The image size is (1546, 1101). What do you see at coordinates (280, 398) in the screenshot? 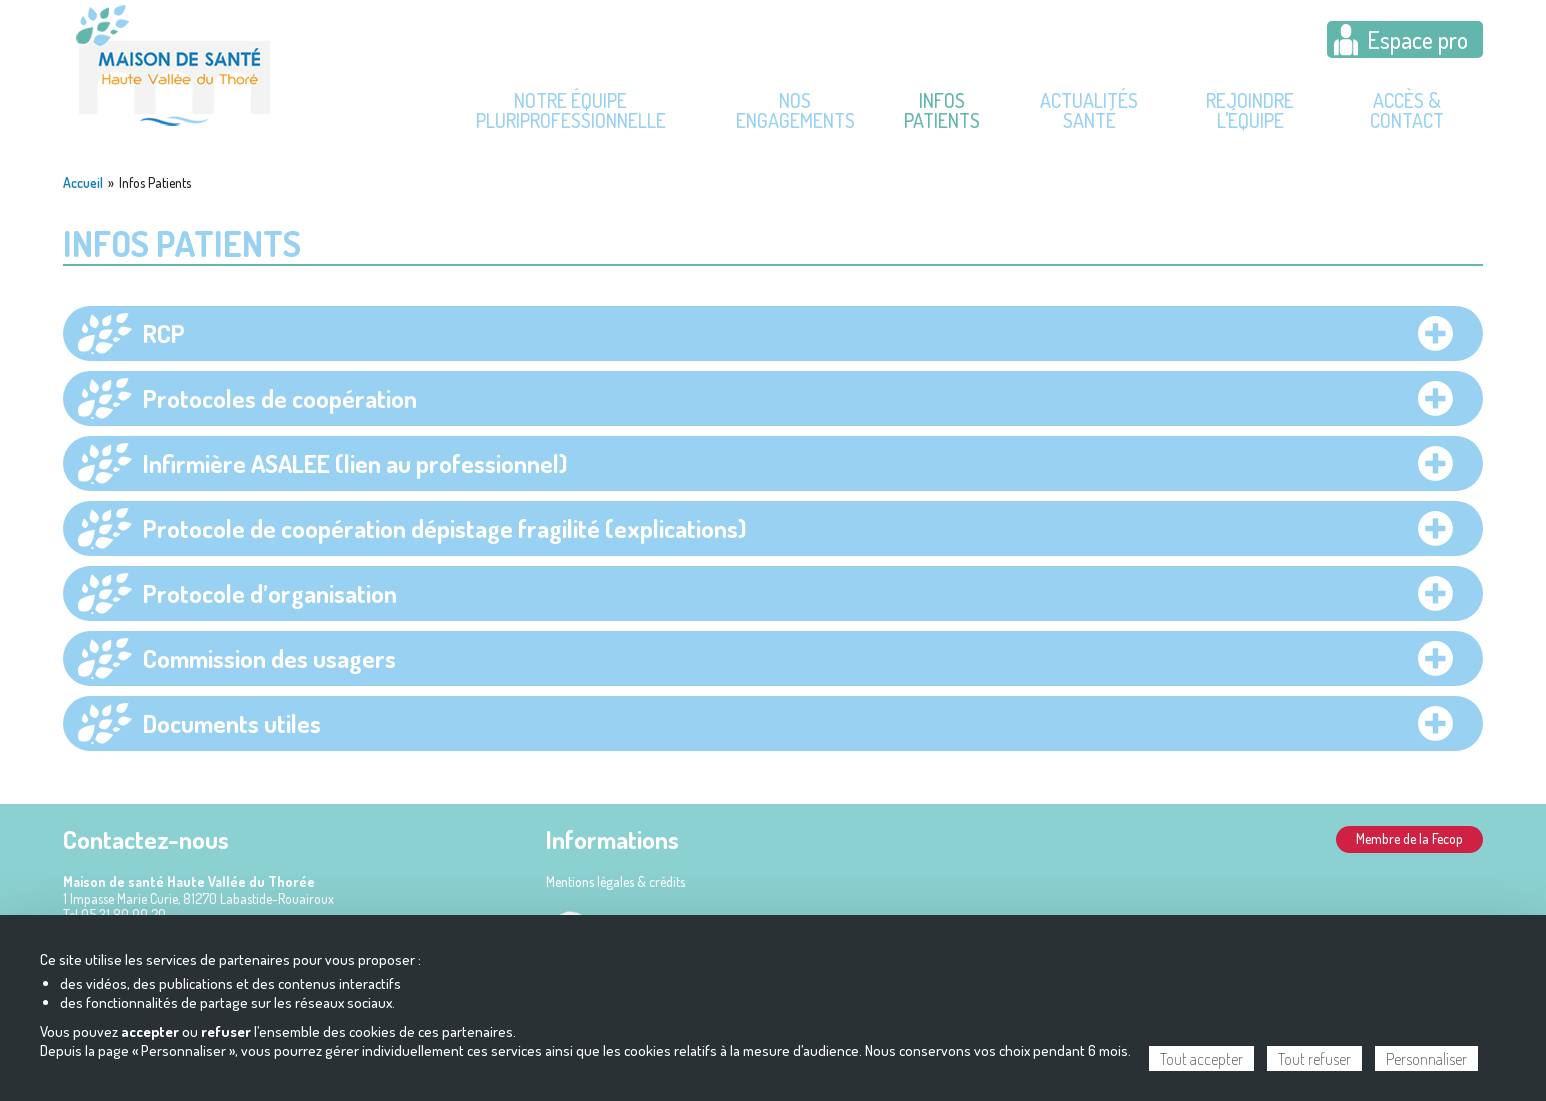
I see `Protocoles de coopération` at bounding box center [280, 398].